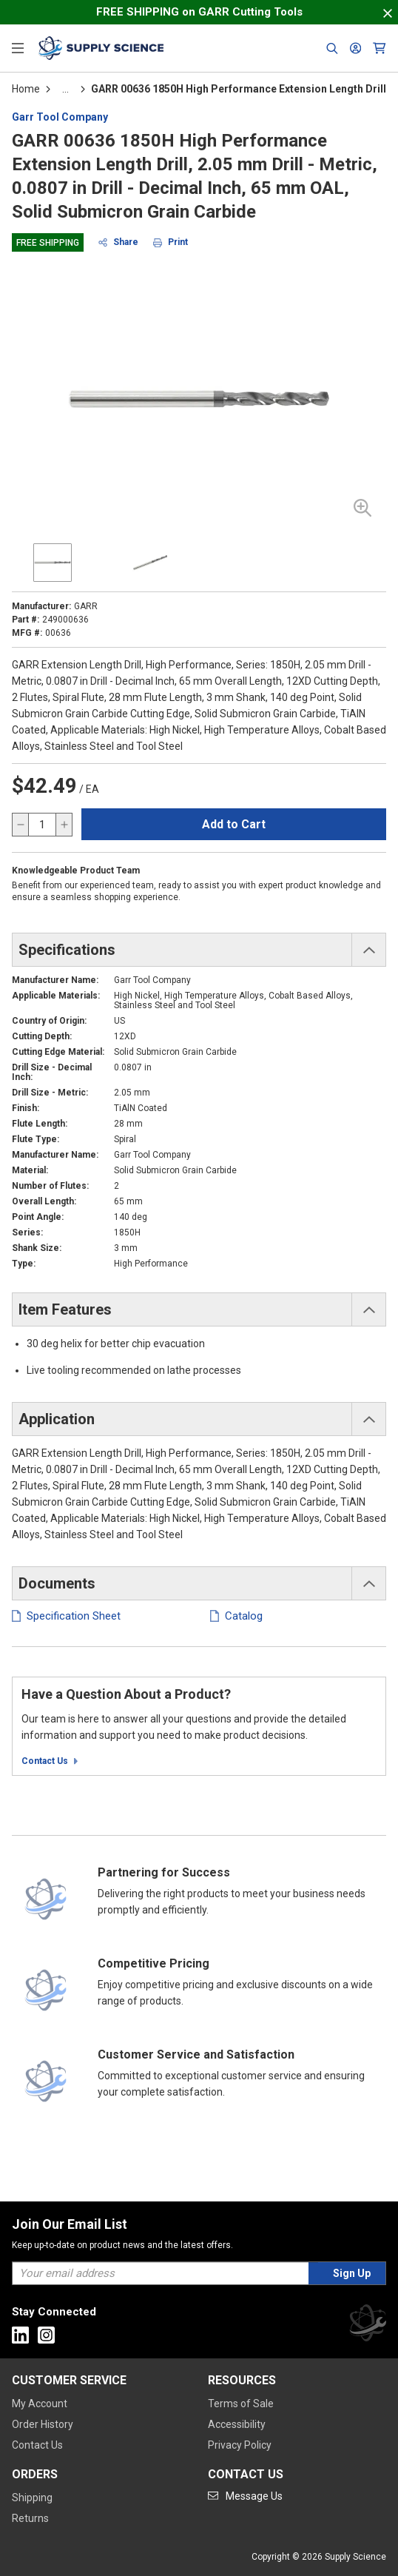  What do you see at coordinates (367, 2325) in the screenshot?
I see `[Supply Science]` at bounding box center [367, 2325].